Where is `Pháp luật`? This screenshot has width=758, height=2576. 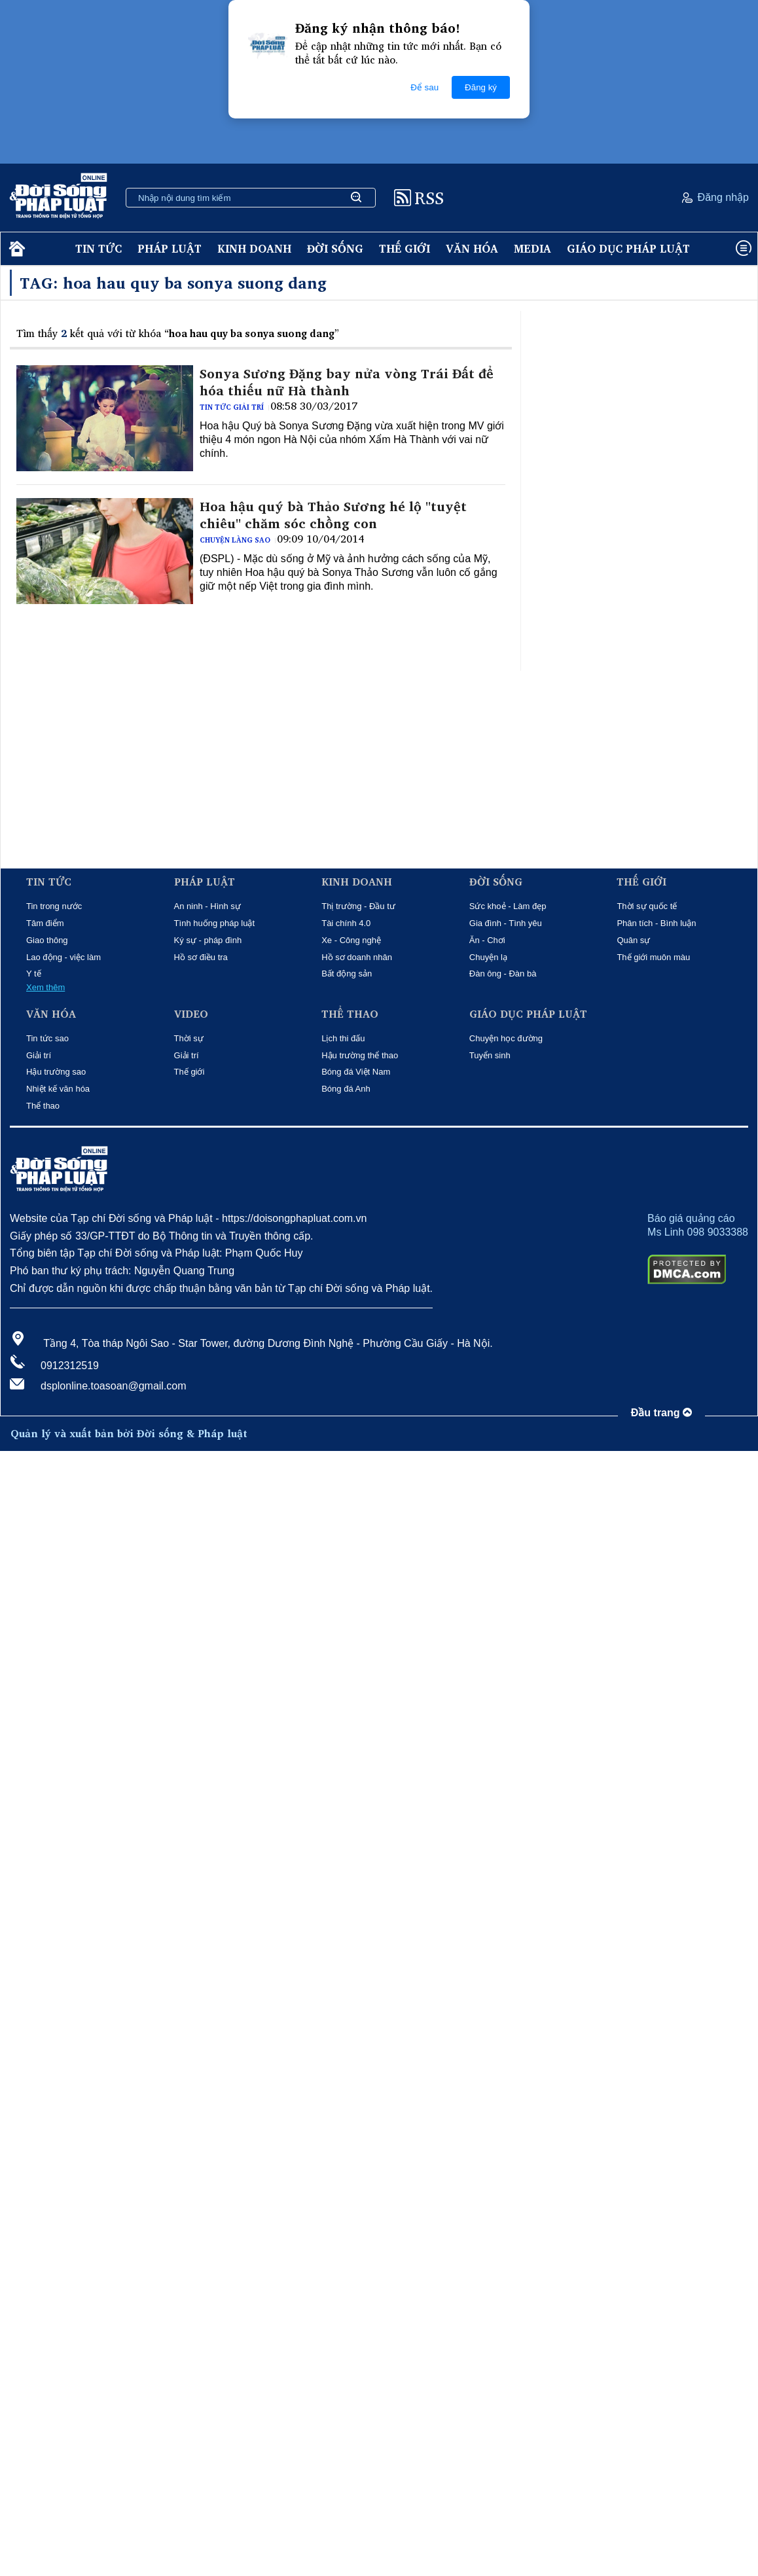
Pháp luật is located at coordinates (169, 248).